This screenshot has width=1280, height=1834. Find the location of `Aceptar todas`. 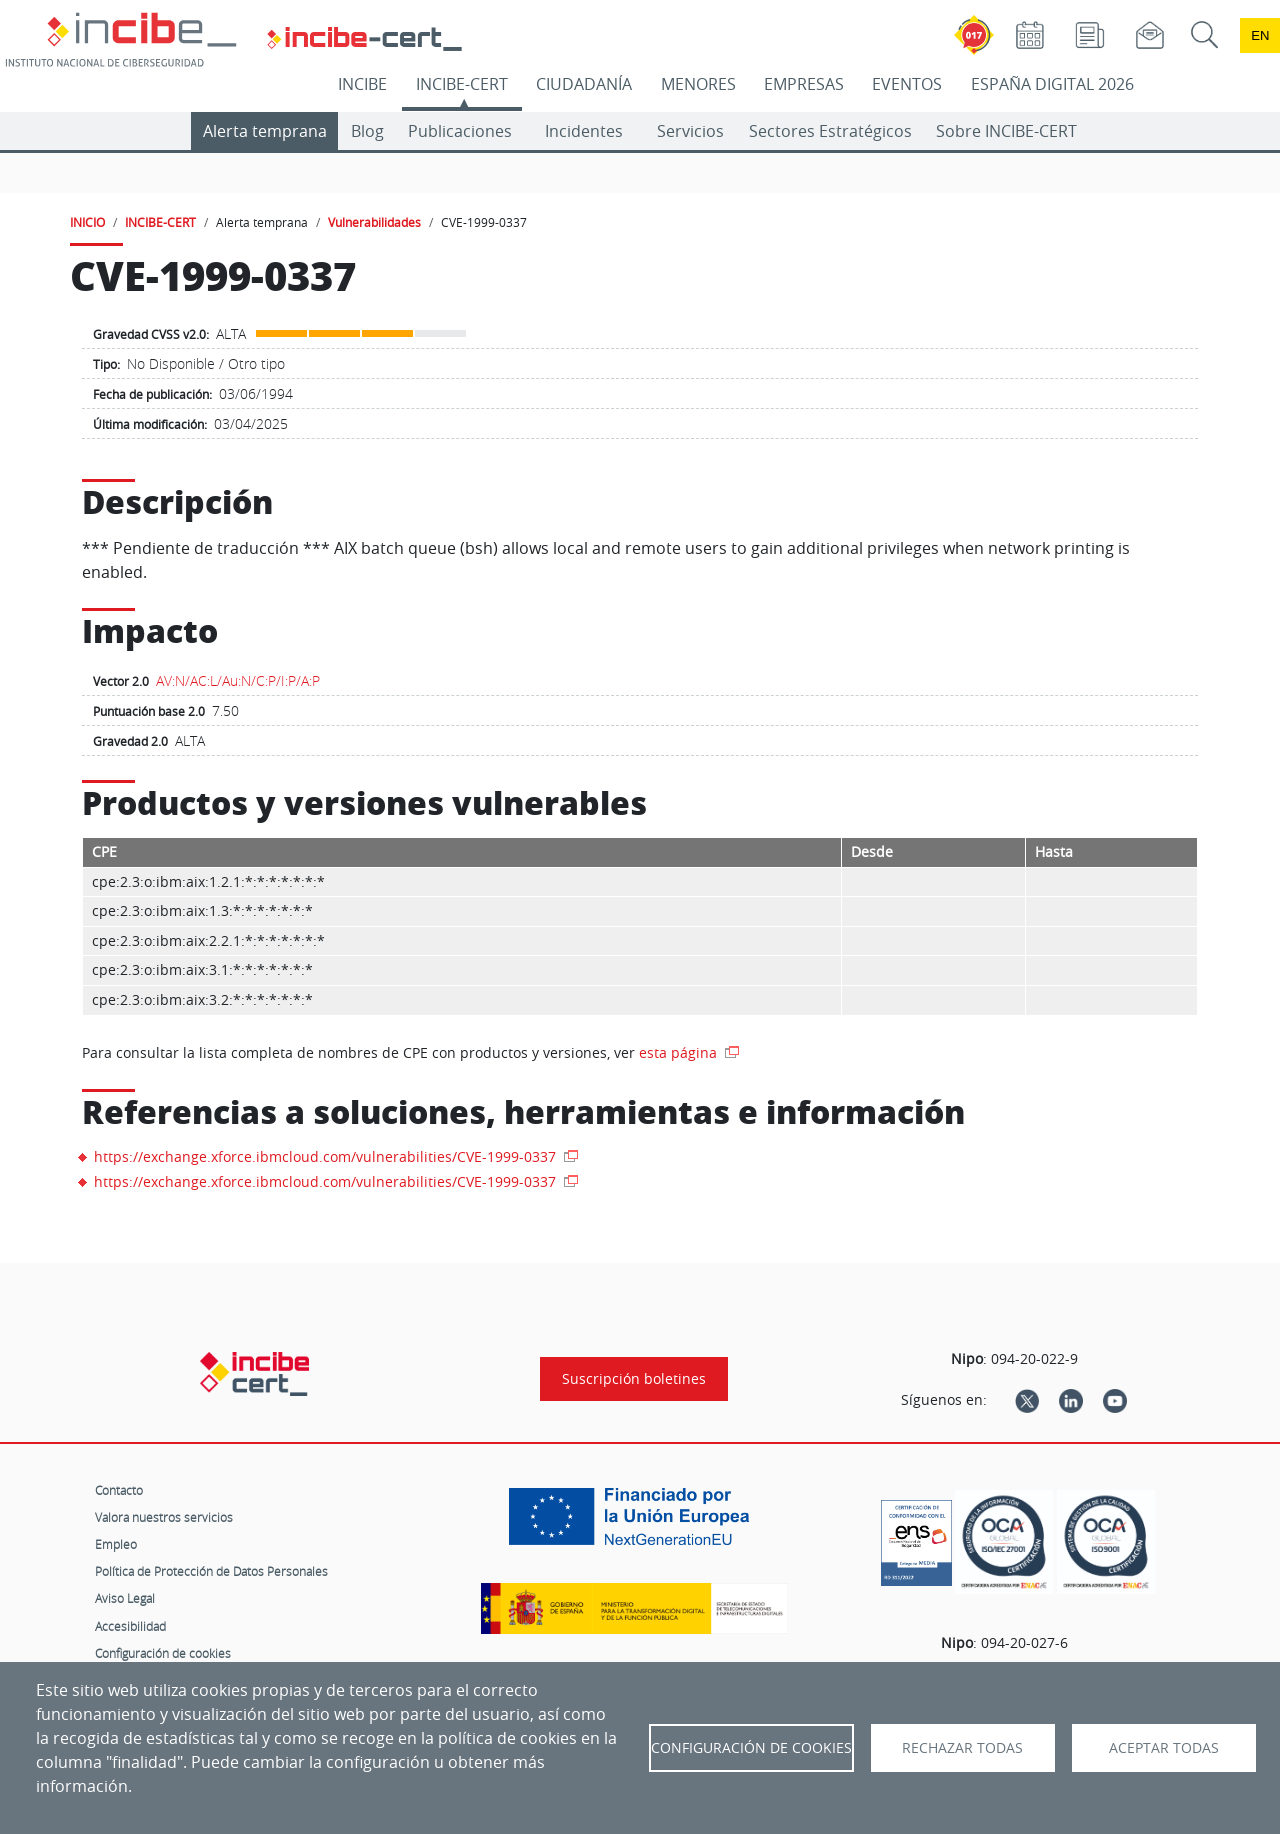

Aceptar todas is located at coordinates (1164, 1748).